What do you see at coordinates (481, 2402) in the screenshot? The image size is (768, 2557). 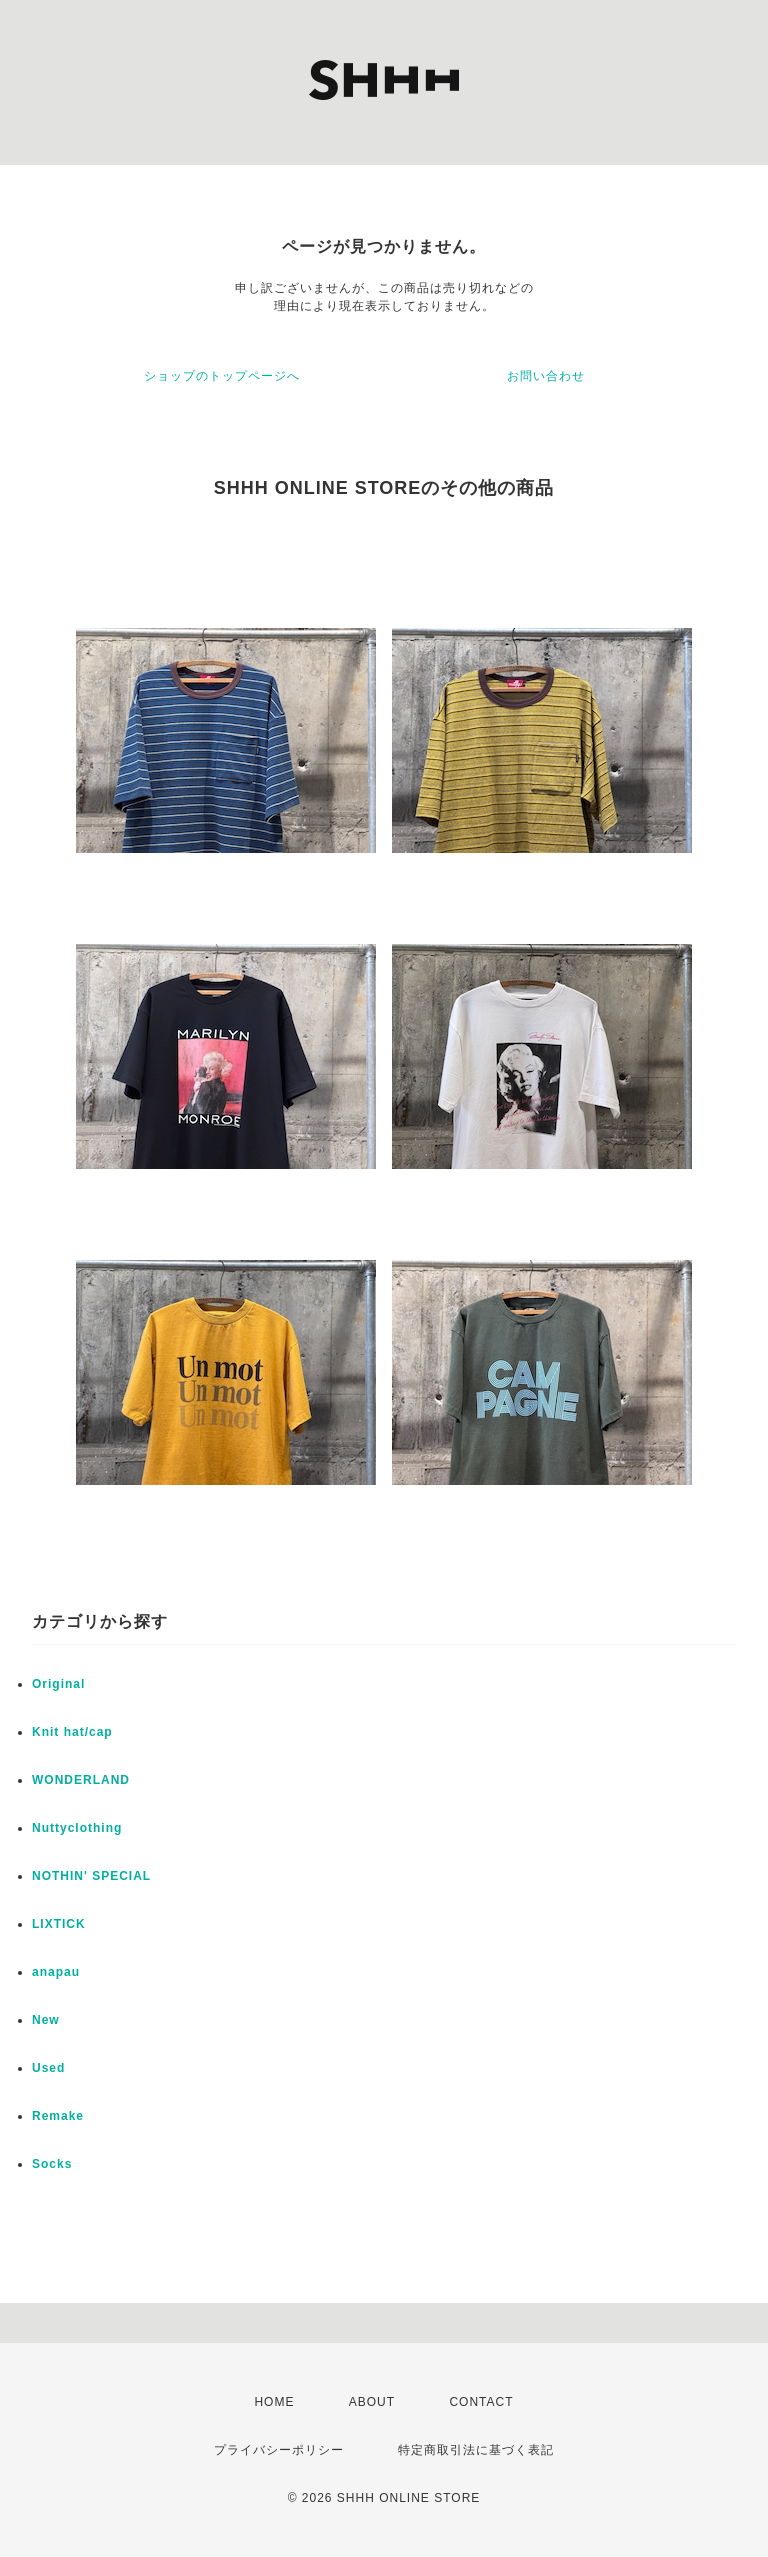 I see `CONTACT` at bounding box center [481, 2402].